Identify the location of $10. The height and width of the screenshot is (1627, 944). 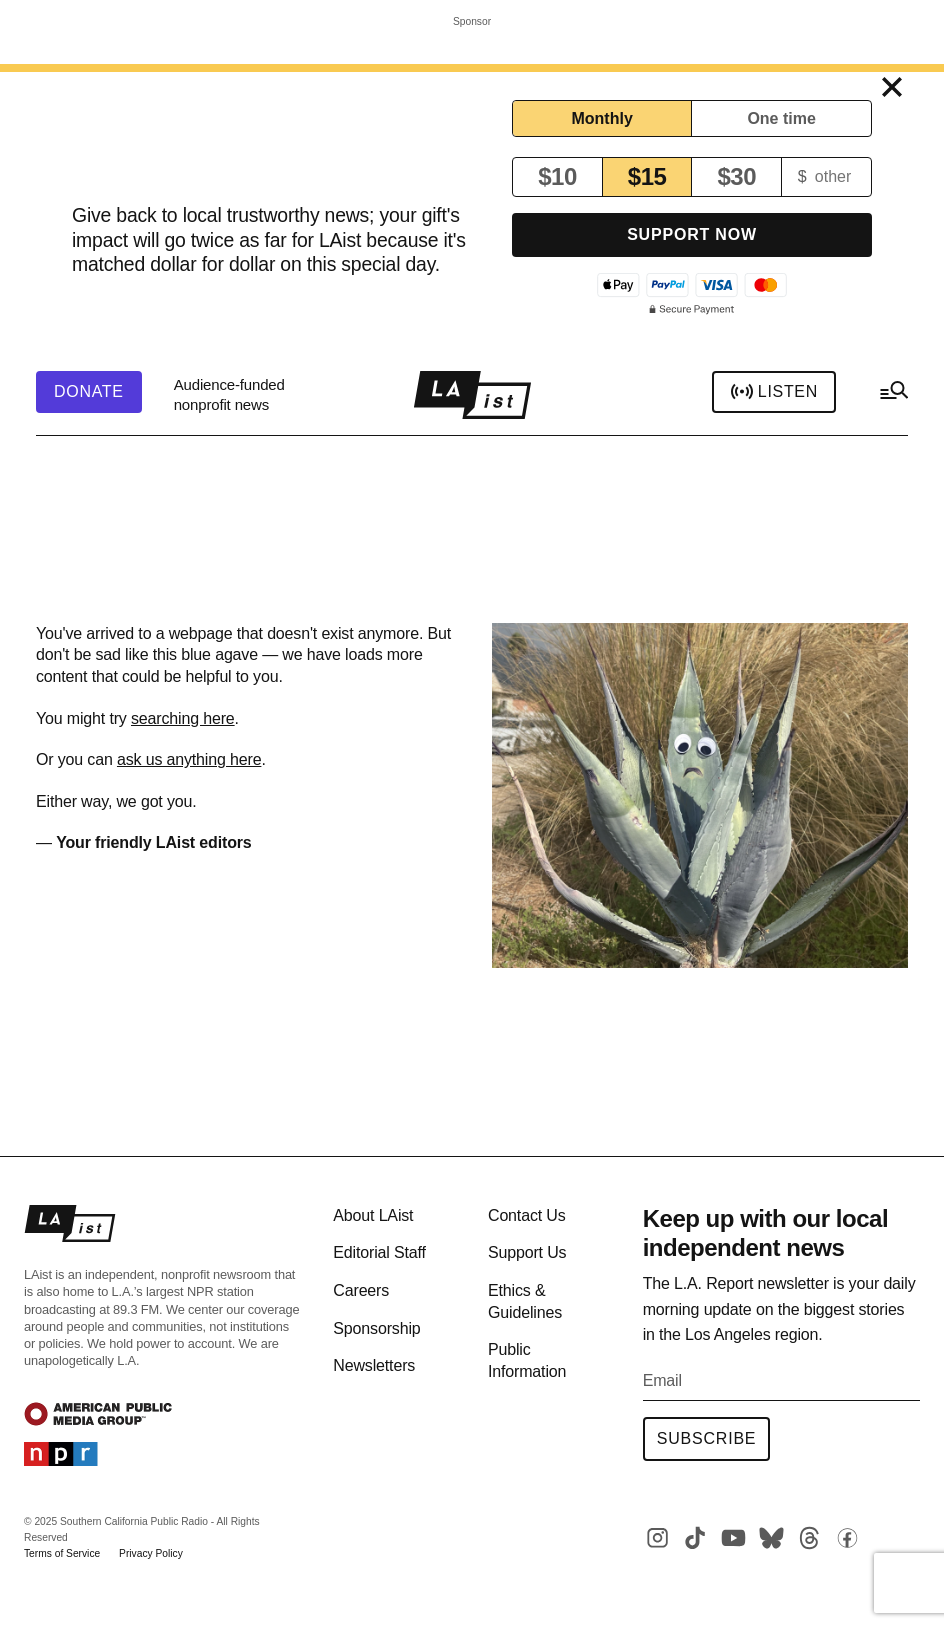
(557, 176).